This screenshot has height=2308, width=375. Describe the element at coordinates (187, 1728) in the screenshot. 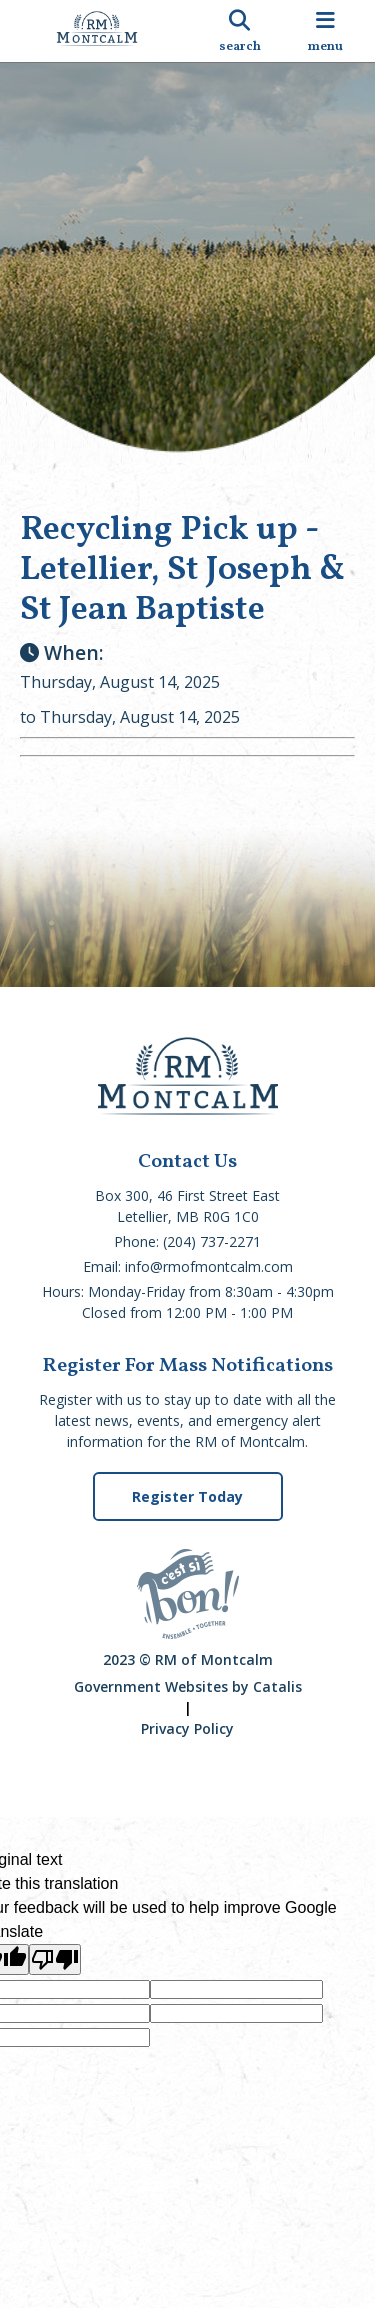

I see `Privacy Policy` at that location.